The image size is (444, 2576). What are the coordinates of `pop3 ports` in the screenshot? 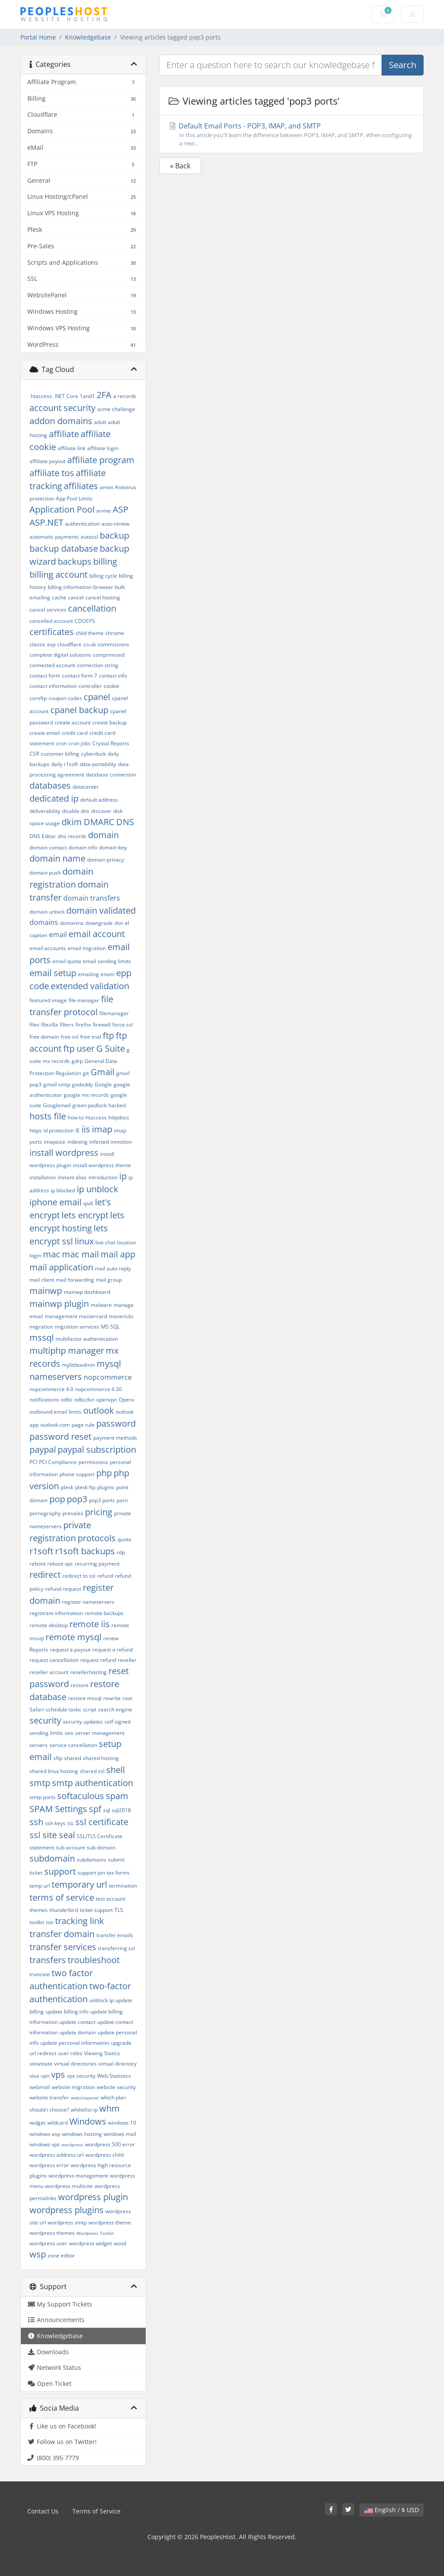 It's located at (102, 1500).